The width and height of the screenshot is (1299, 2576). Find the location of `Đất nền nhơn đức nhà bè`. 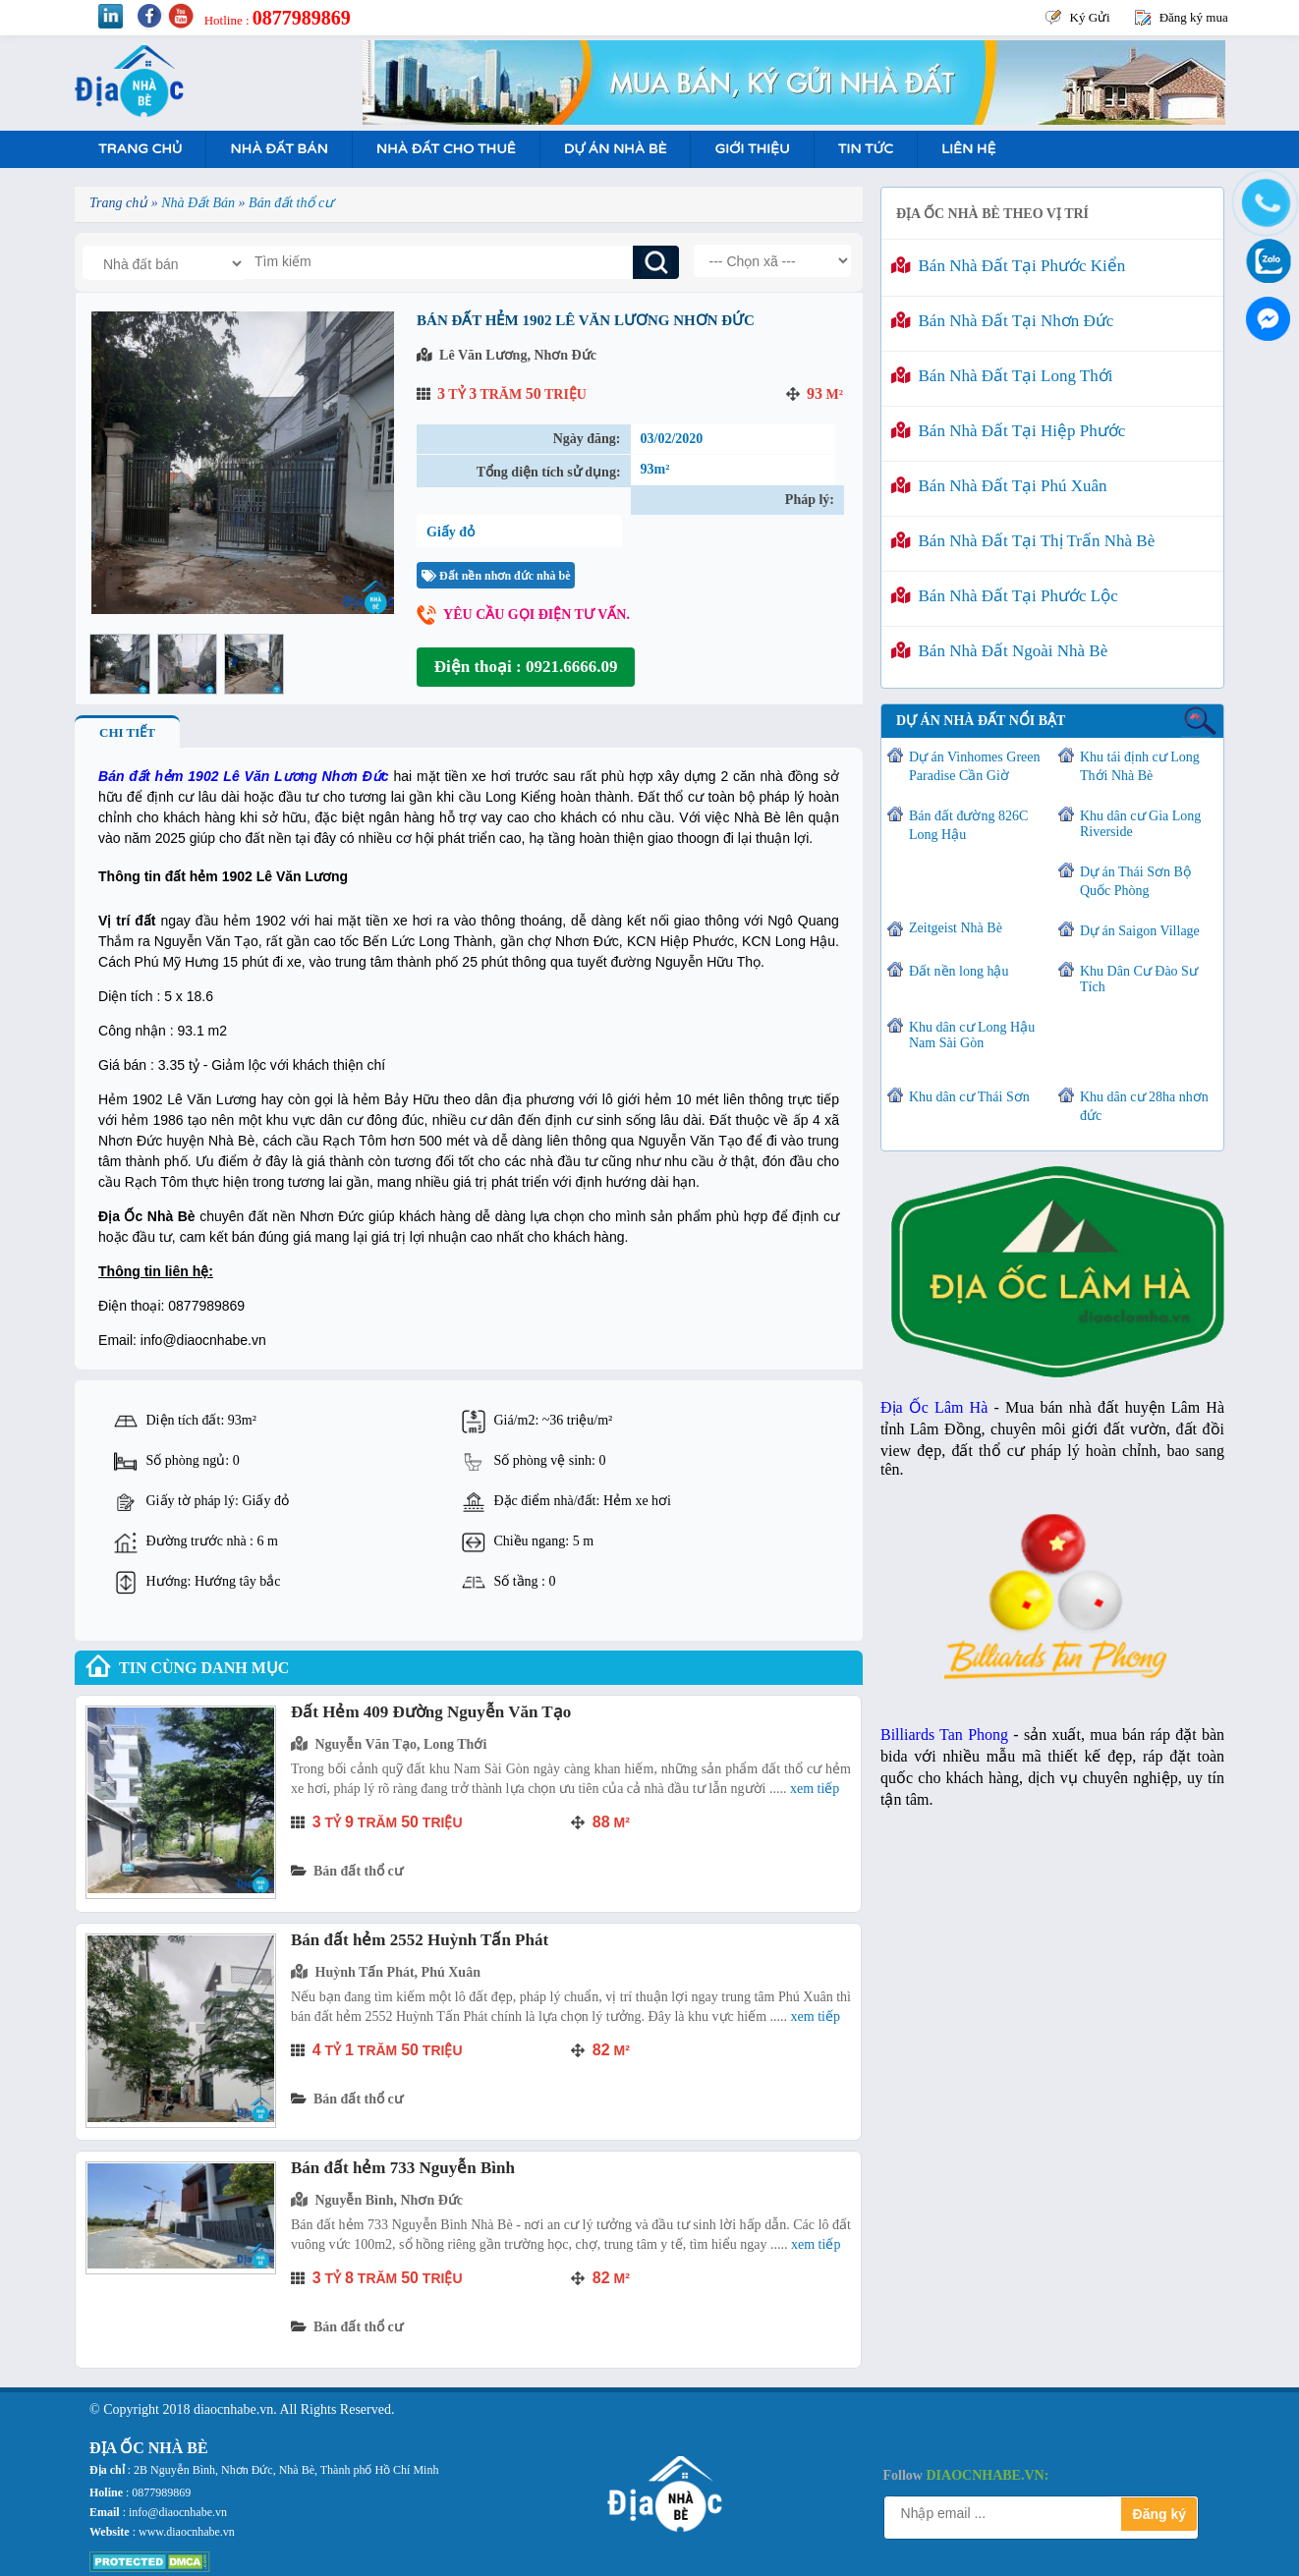

Đất nền nhơn đức nhà bè is located at coordinates (496, 576).